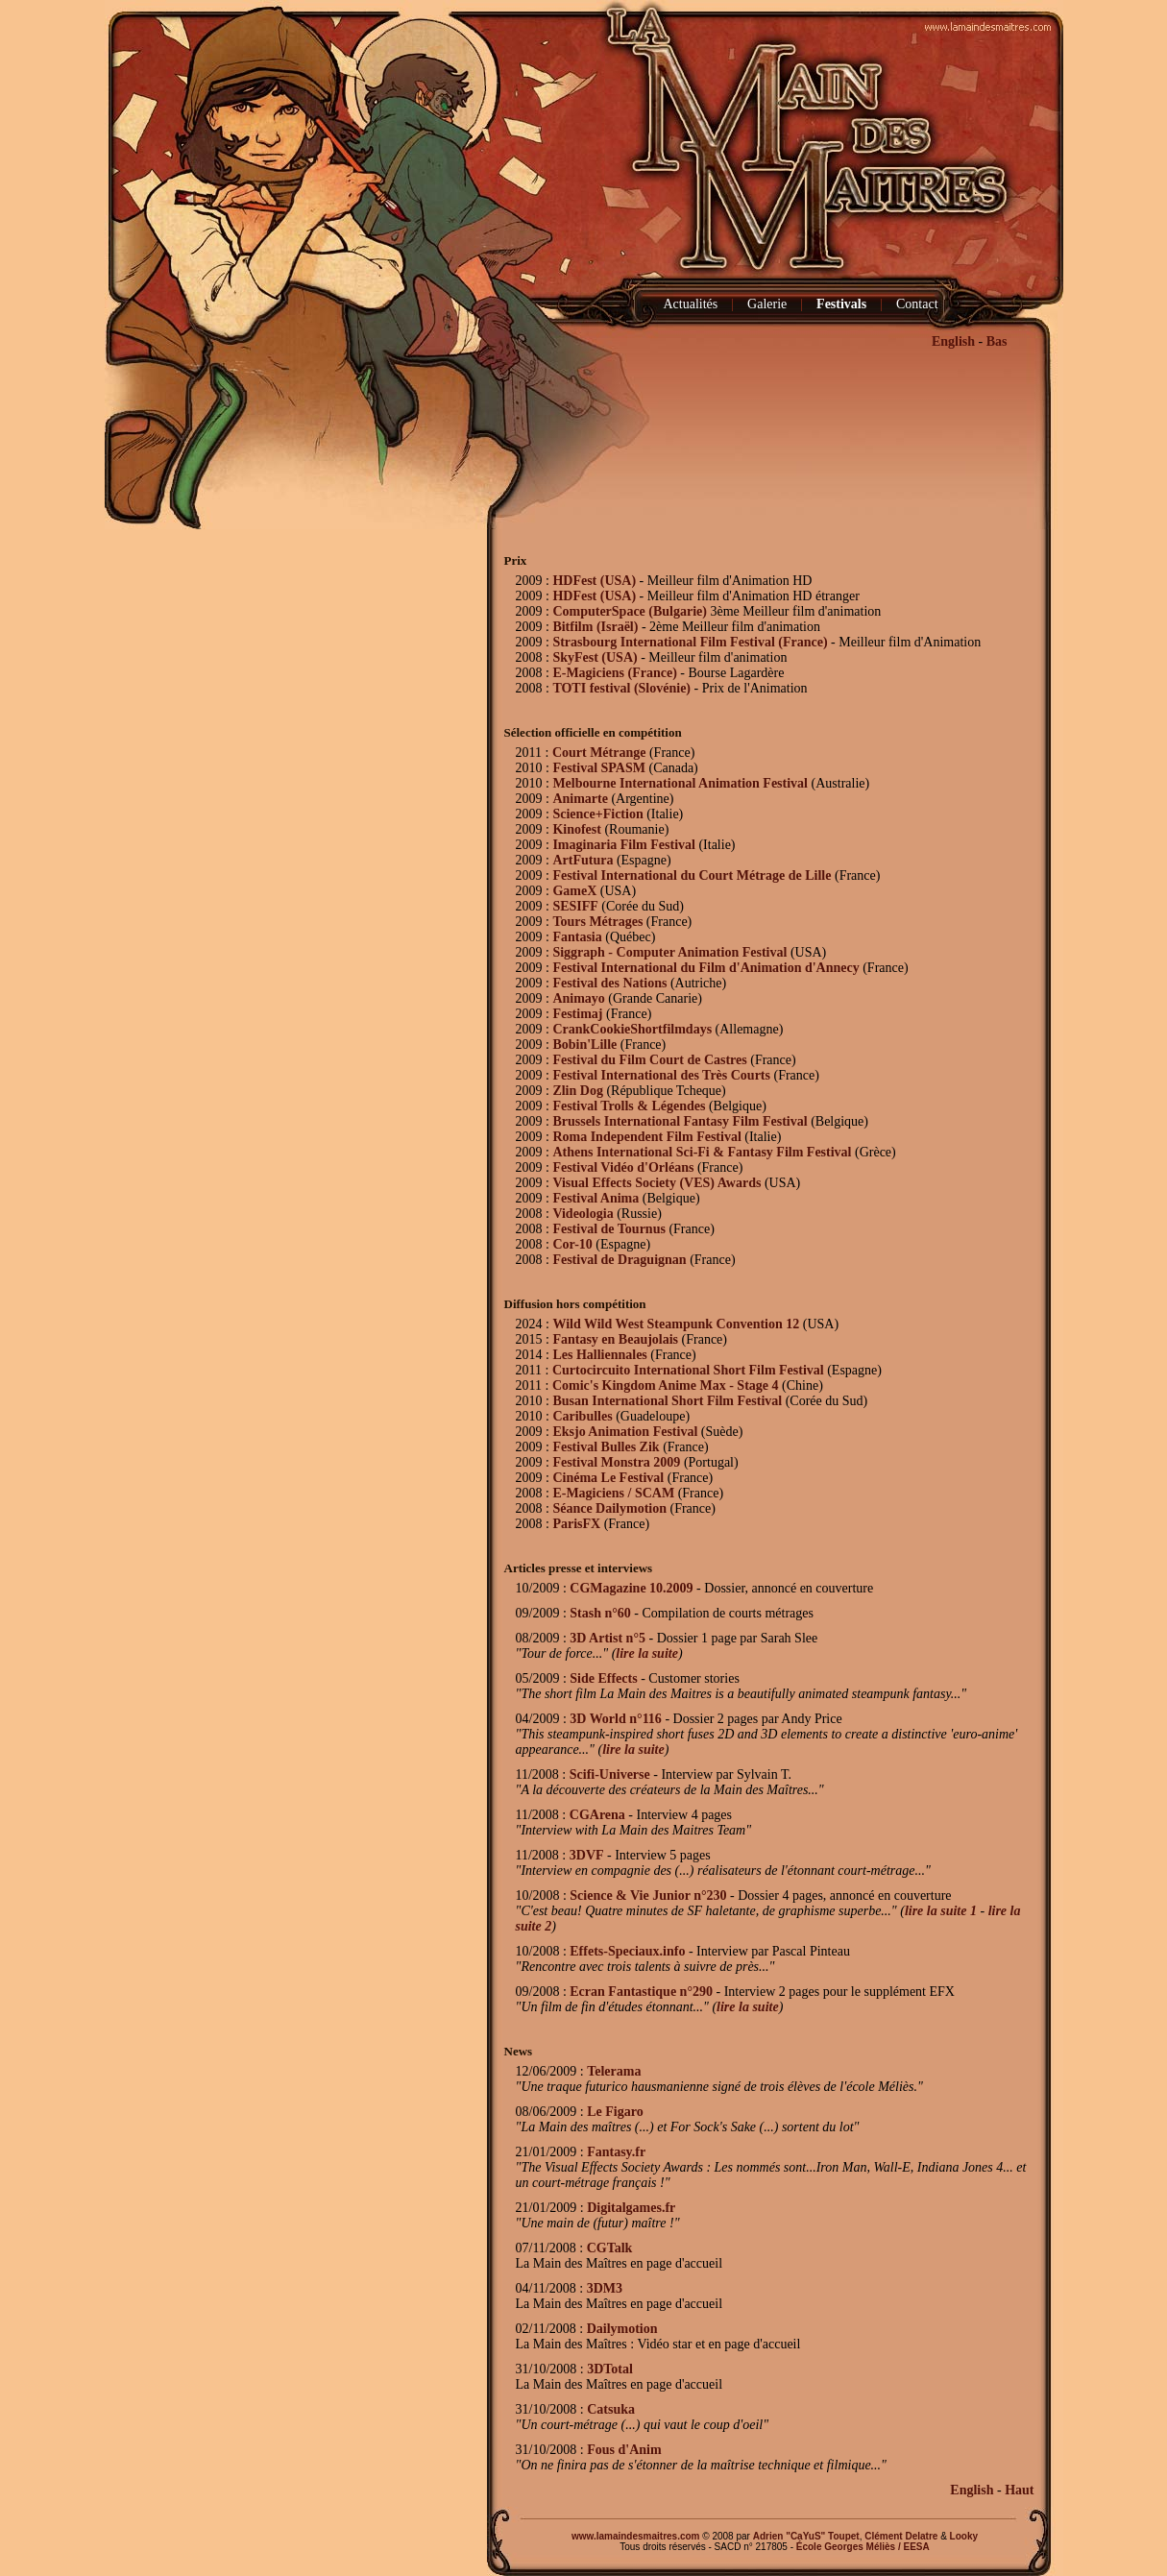  What do you see at coordinates (665, 1385) in the screenshot?
I see `Comic's Kingdom Anime Max - Stage 4` at bounding box center [665, 1385].